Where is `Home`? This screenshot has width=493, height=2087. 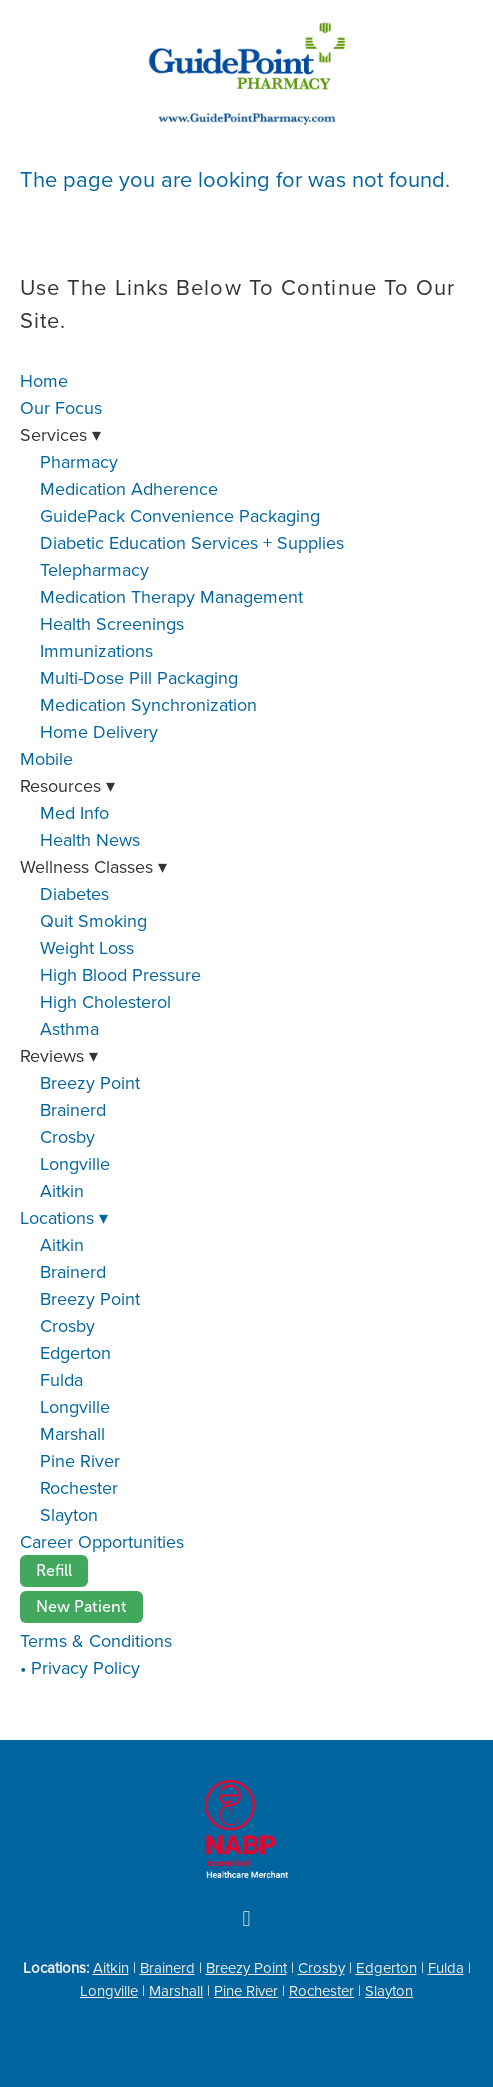
Home is located at coordinates (44, 380).